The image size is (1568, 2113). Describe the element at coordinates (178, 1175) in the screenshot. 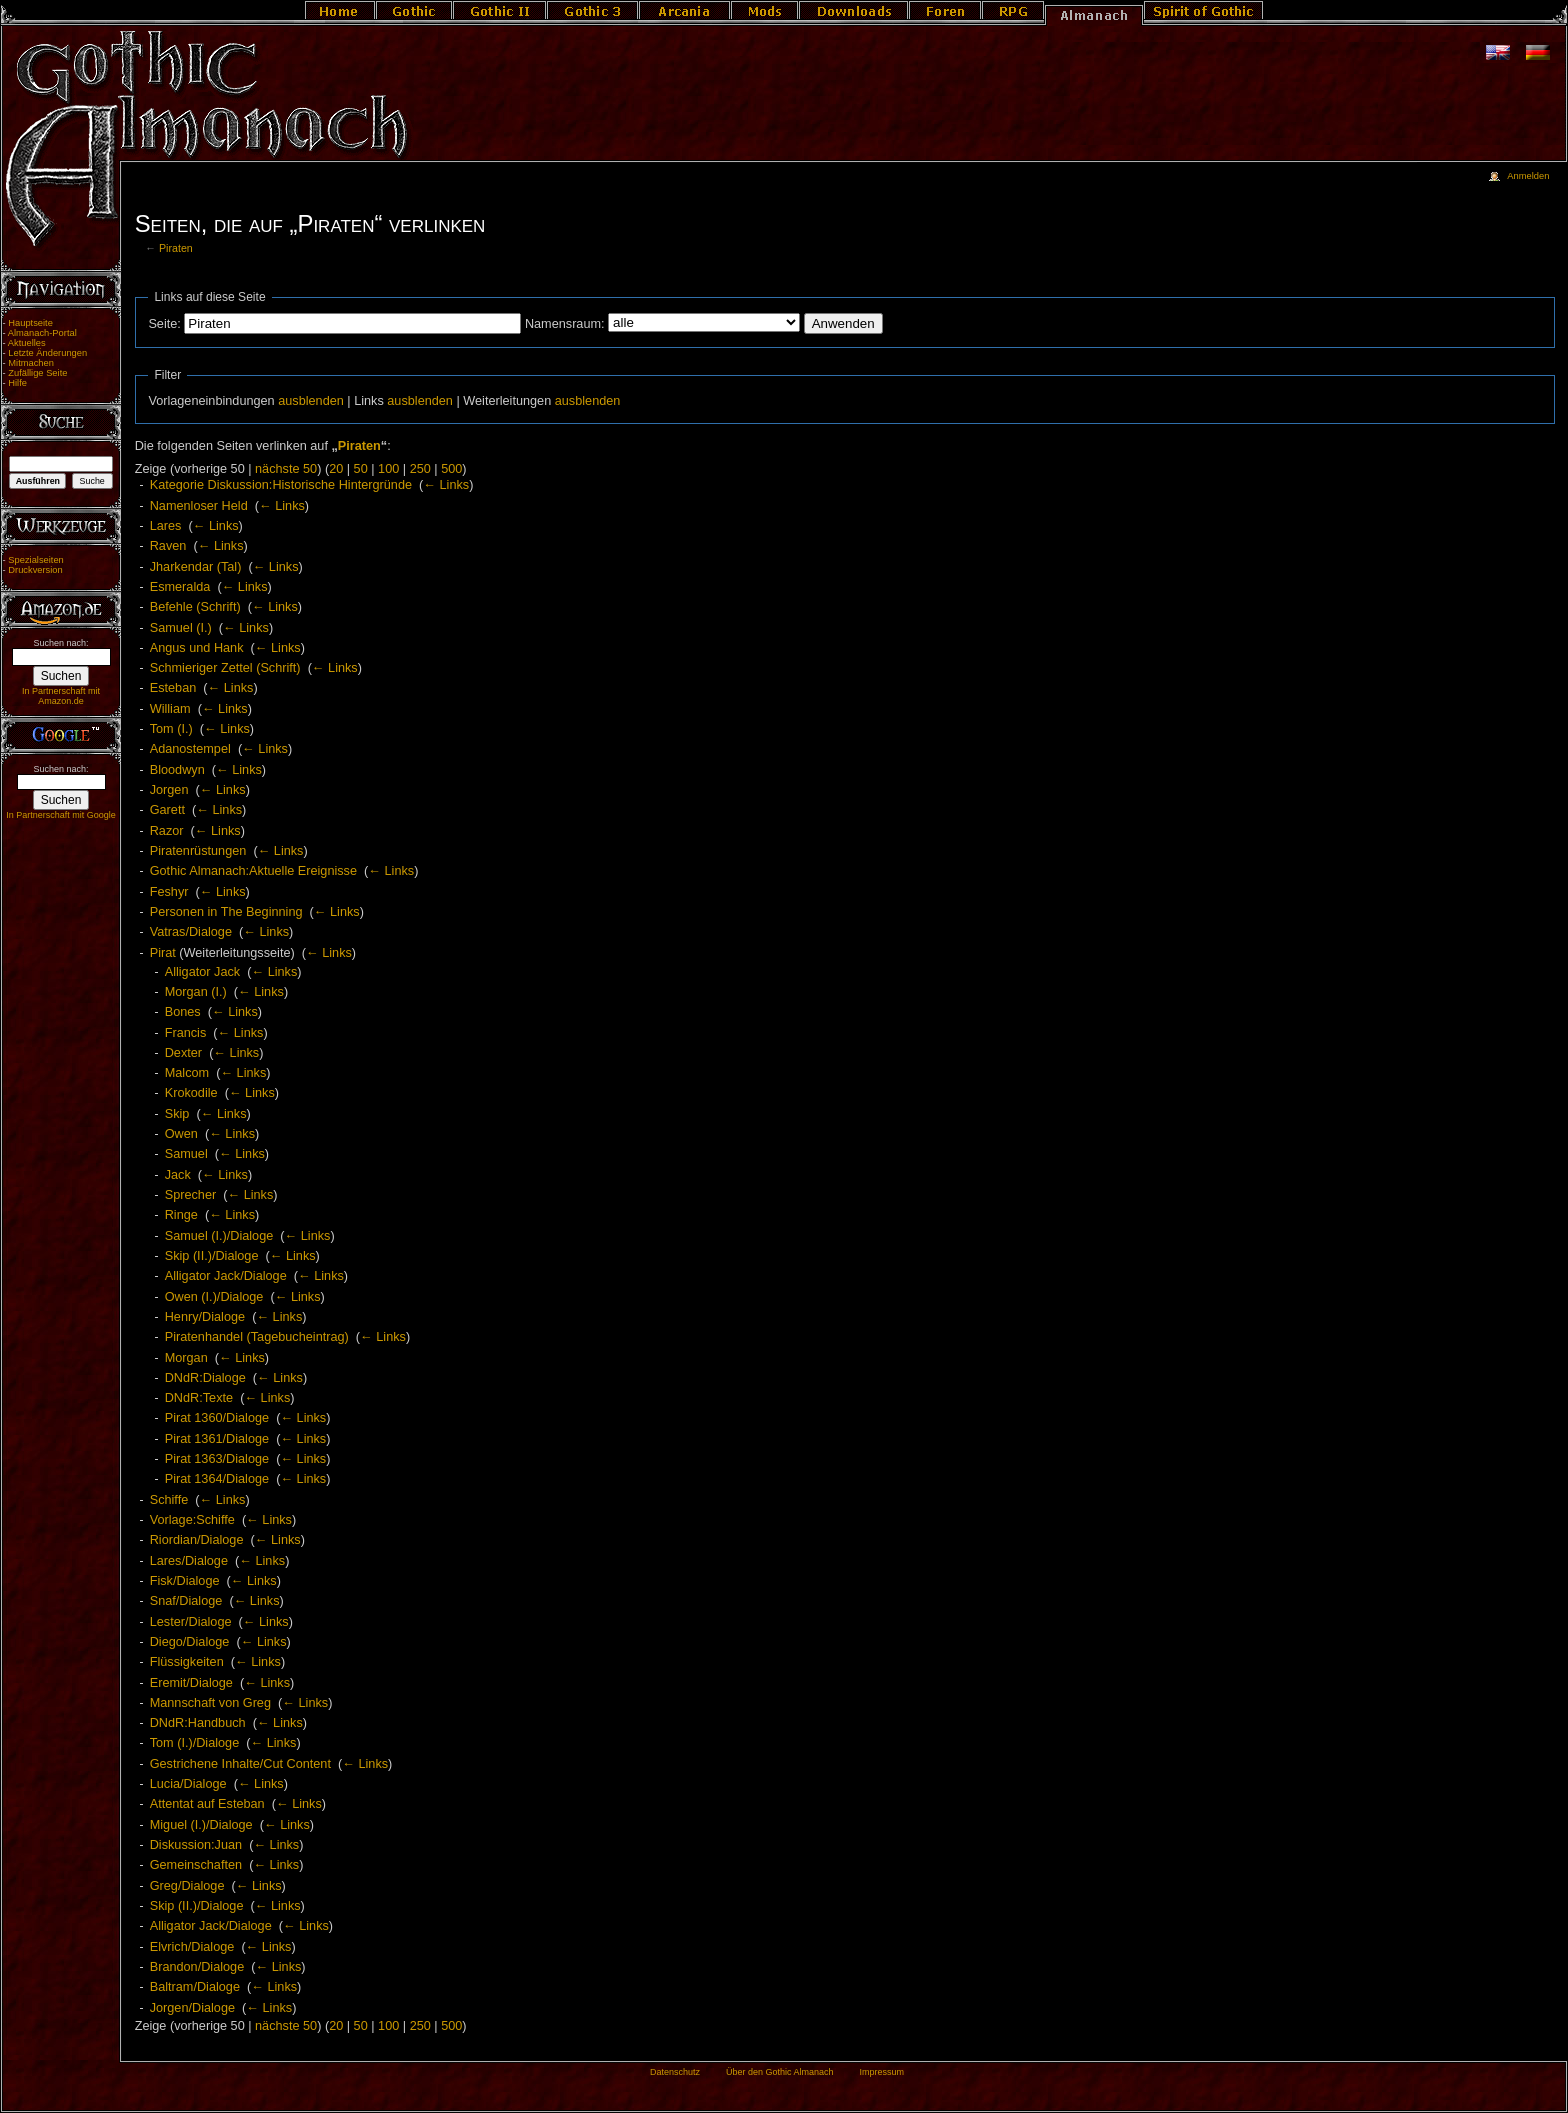

I see `Jack` at that location.